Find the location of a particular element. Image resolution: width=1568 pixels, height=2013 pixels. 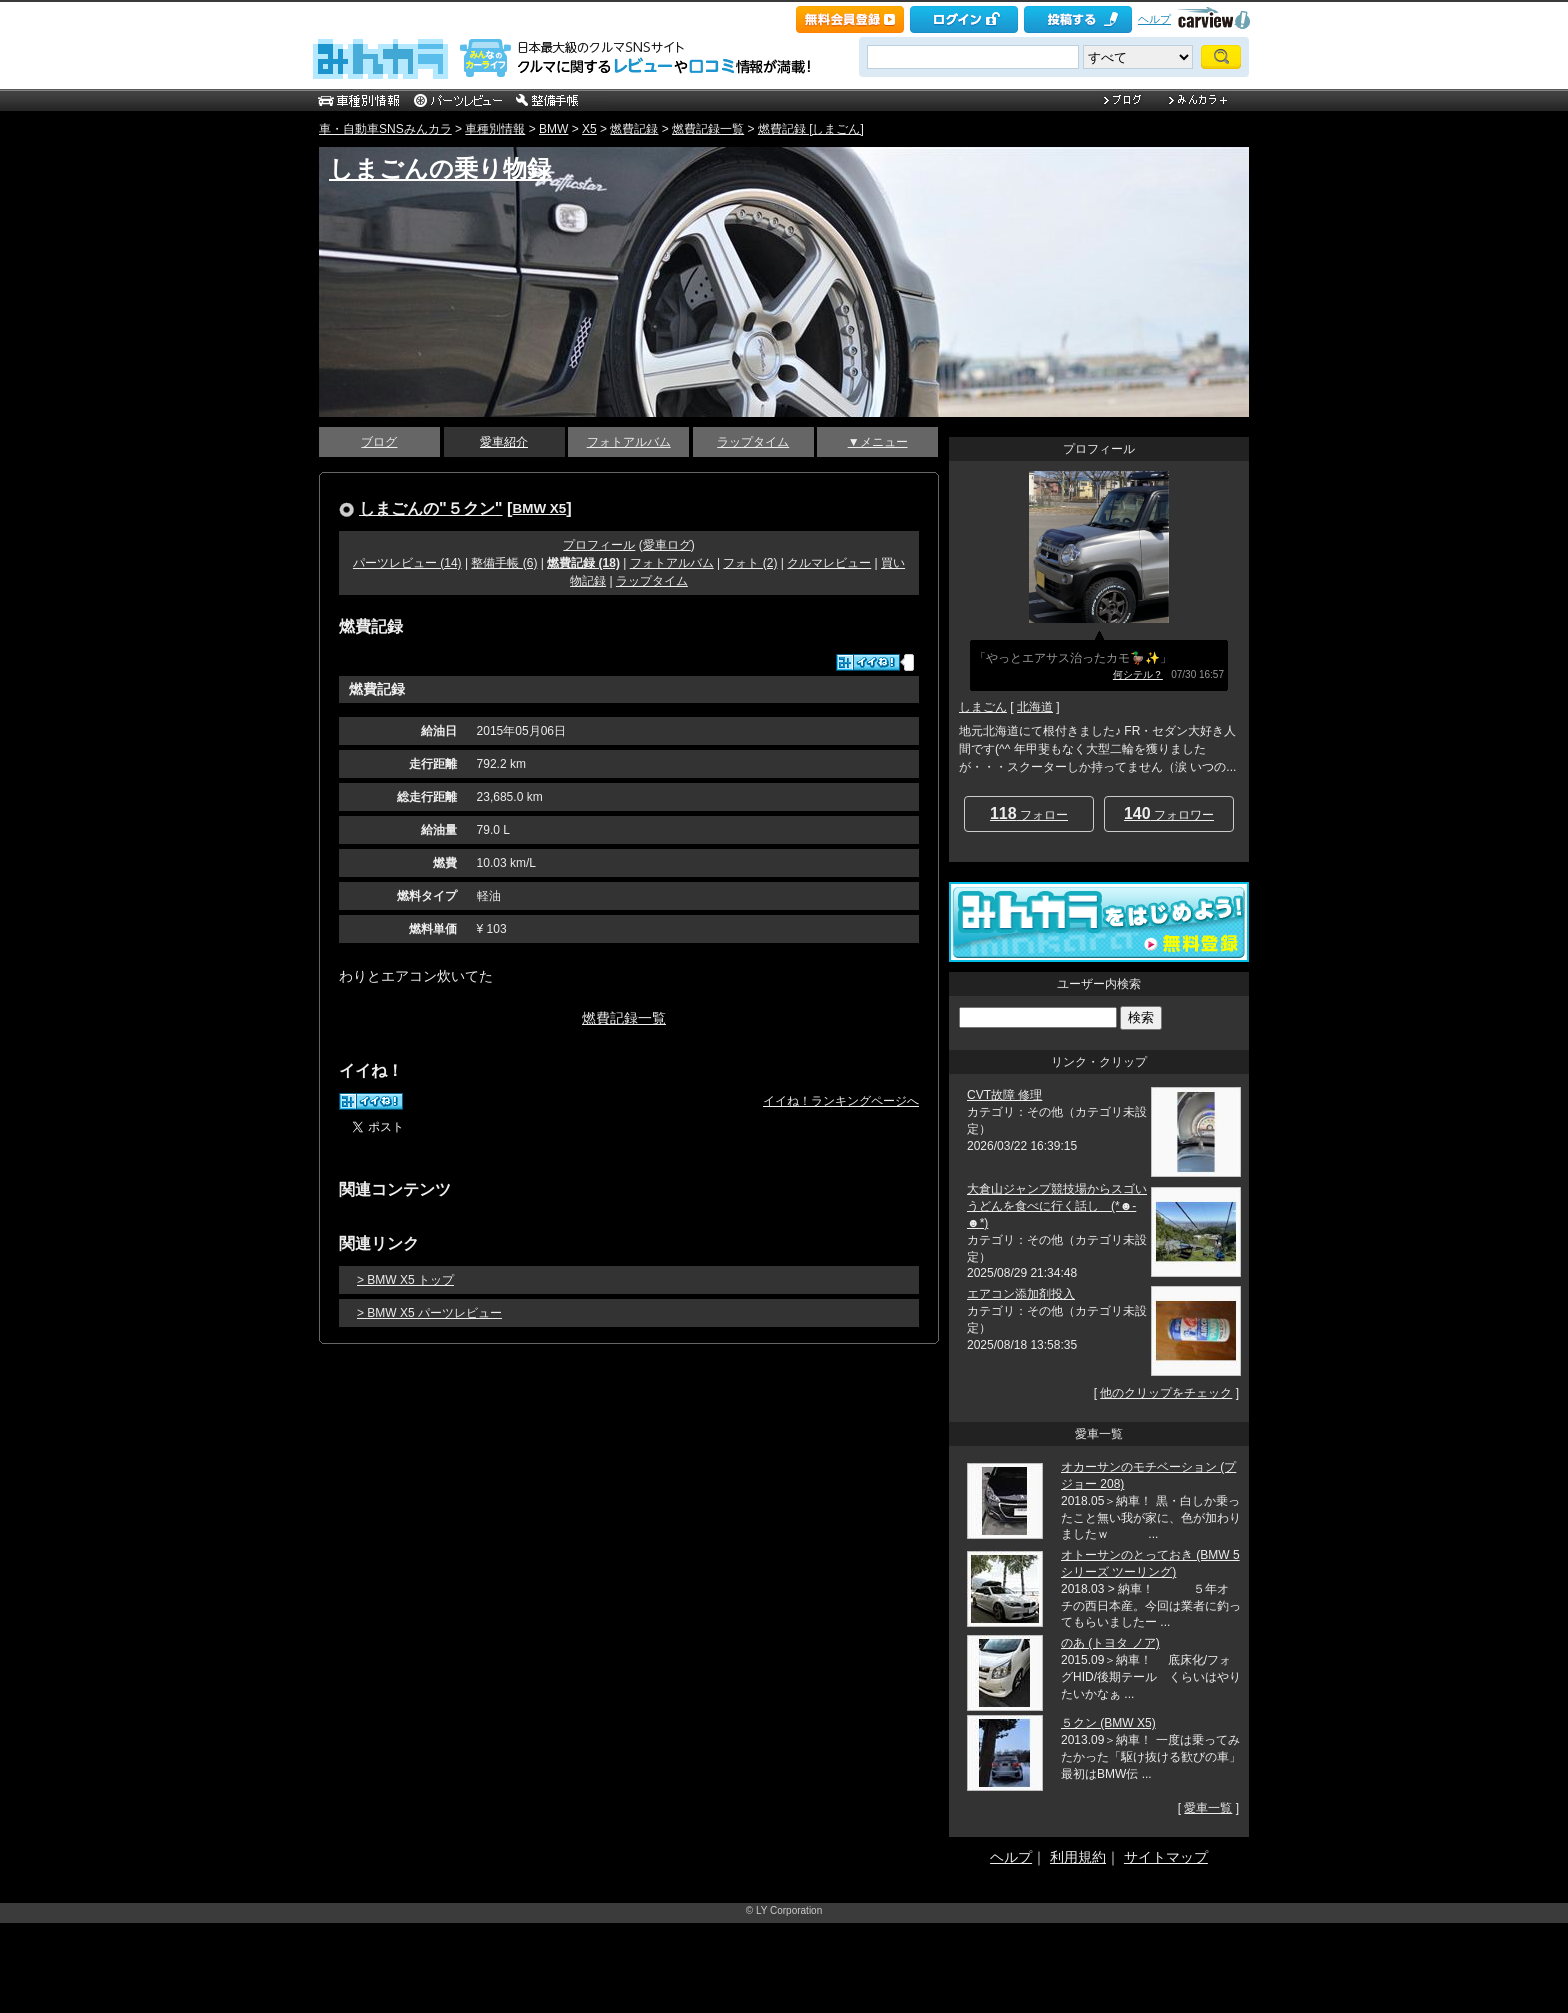

車・自動車SNSみんカラ is located at coordinates (385, 129).